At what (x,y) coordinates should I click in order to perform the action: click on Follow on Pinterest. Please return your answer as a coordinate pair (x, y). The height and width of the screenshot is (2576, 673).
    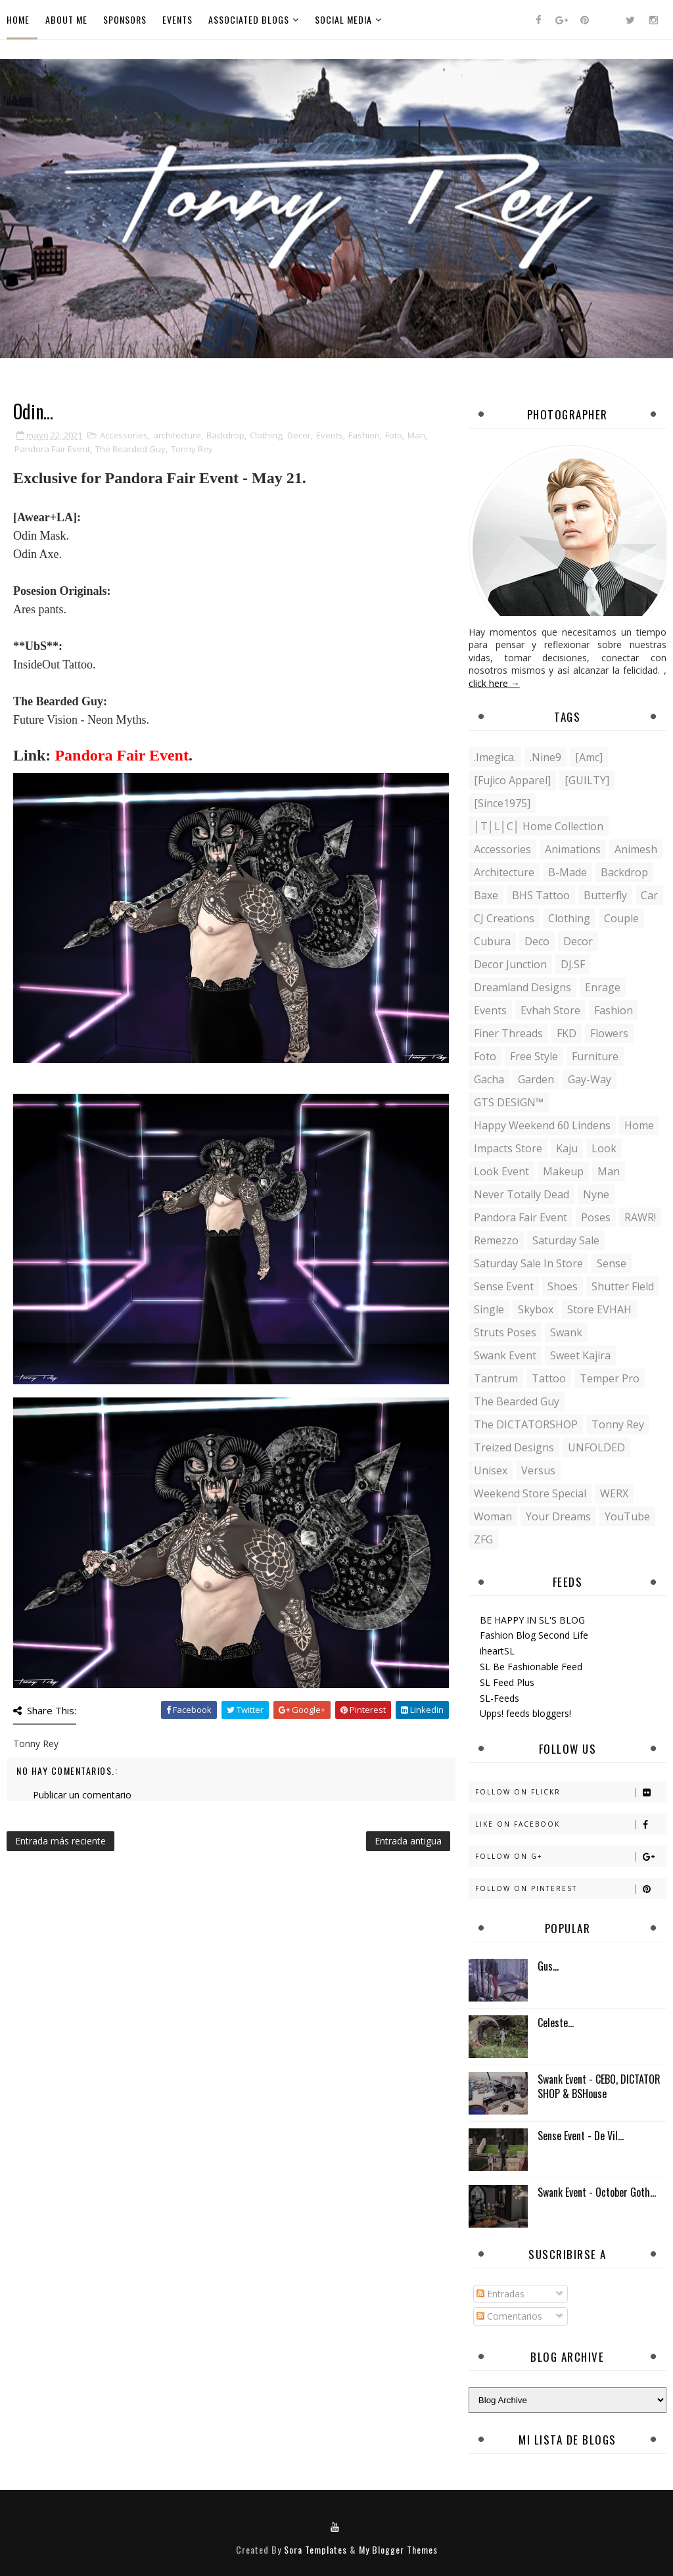
    Looking at the image, I should click on (570, 1889).